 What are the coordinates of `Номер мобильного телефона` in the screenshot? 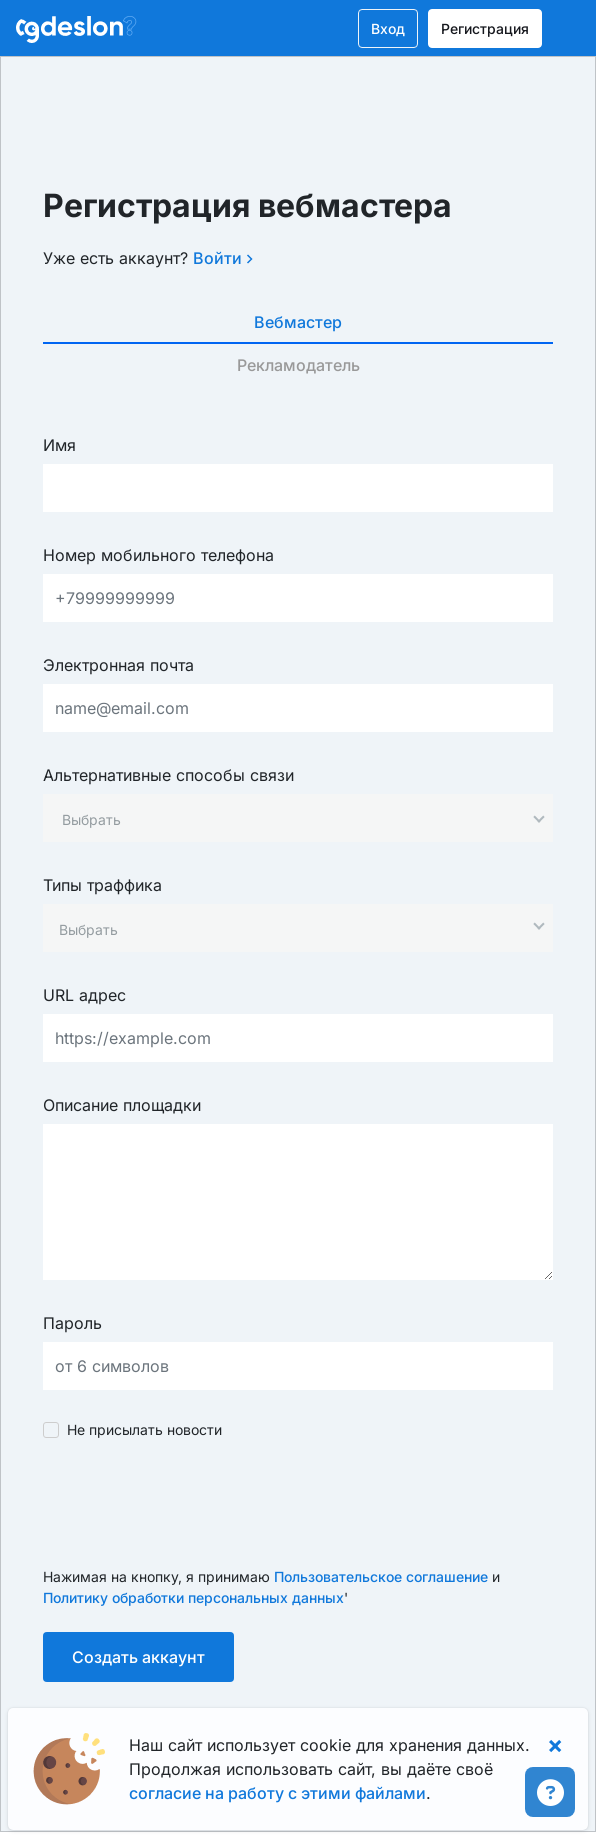 It's located at (158, 555).